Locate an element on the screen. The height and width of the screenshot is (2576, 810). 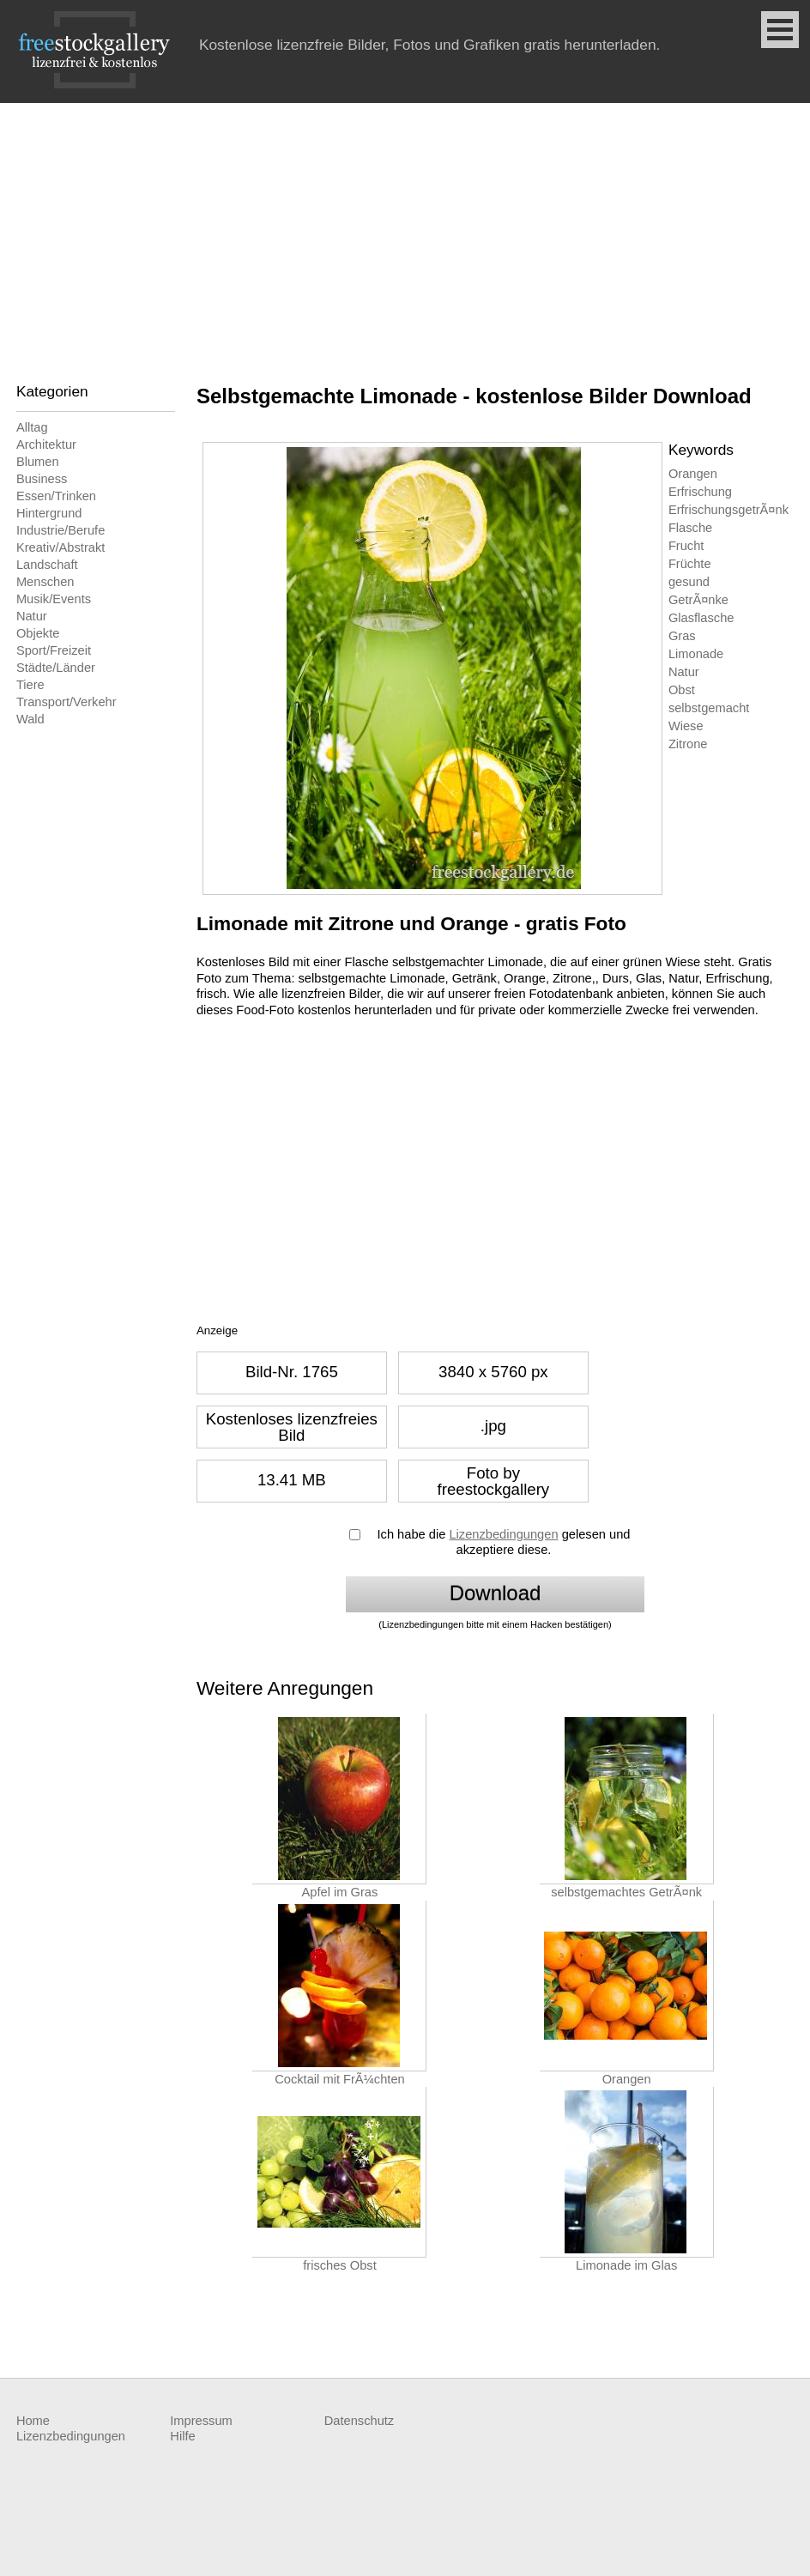
Früchte is located at coordinates (689, 564).